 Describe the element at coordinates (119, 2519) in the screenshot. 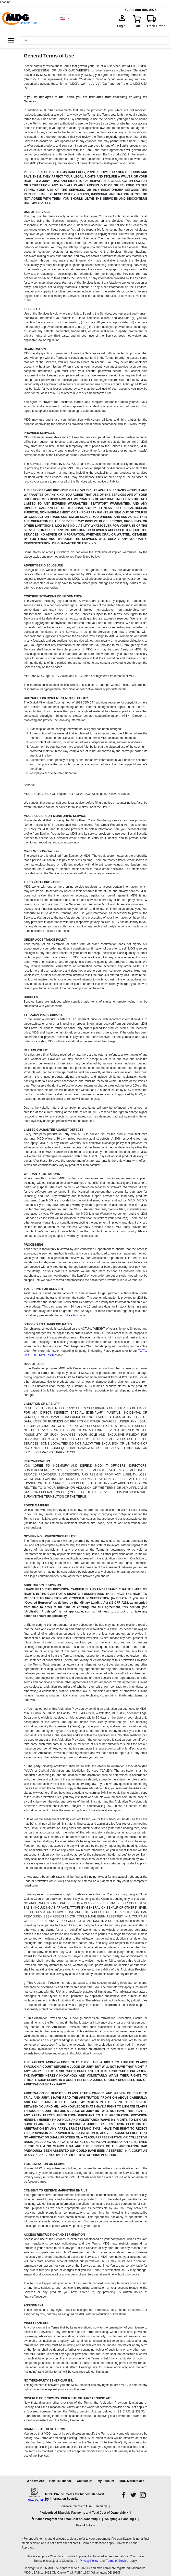

I see `Shipping & Handling` at that location.